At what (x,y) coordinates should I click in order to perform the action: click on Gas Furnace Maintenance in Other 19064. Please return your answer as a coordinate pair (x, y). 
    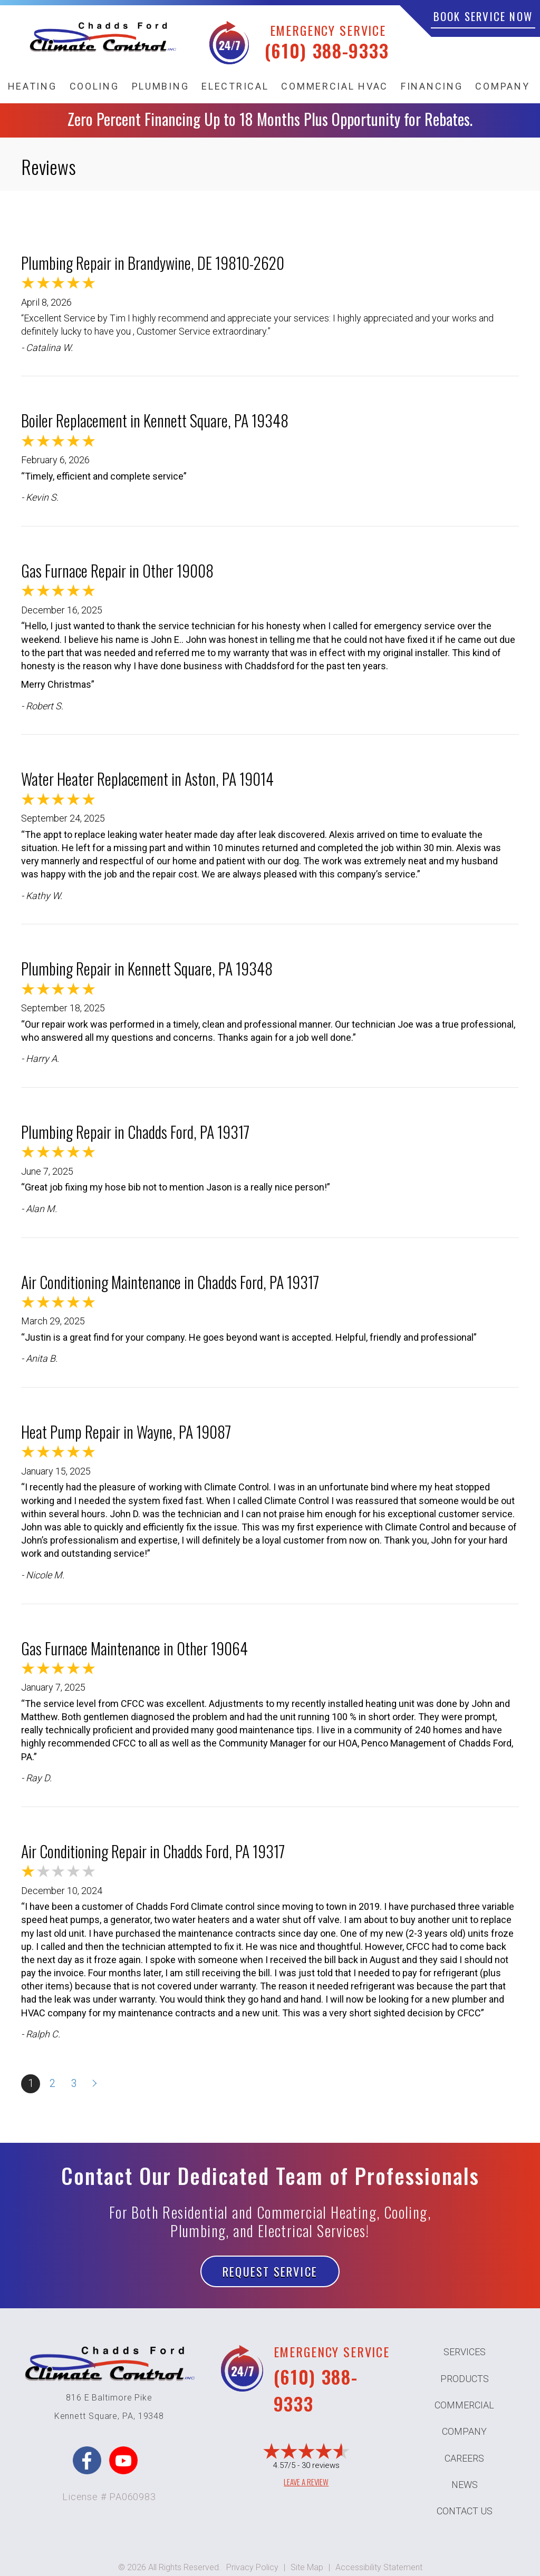
    Looking at the image, I should click on (134, 1648).